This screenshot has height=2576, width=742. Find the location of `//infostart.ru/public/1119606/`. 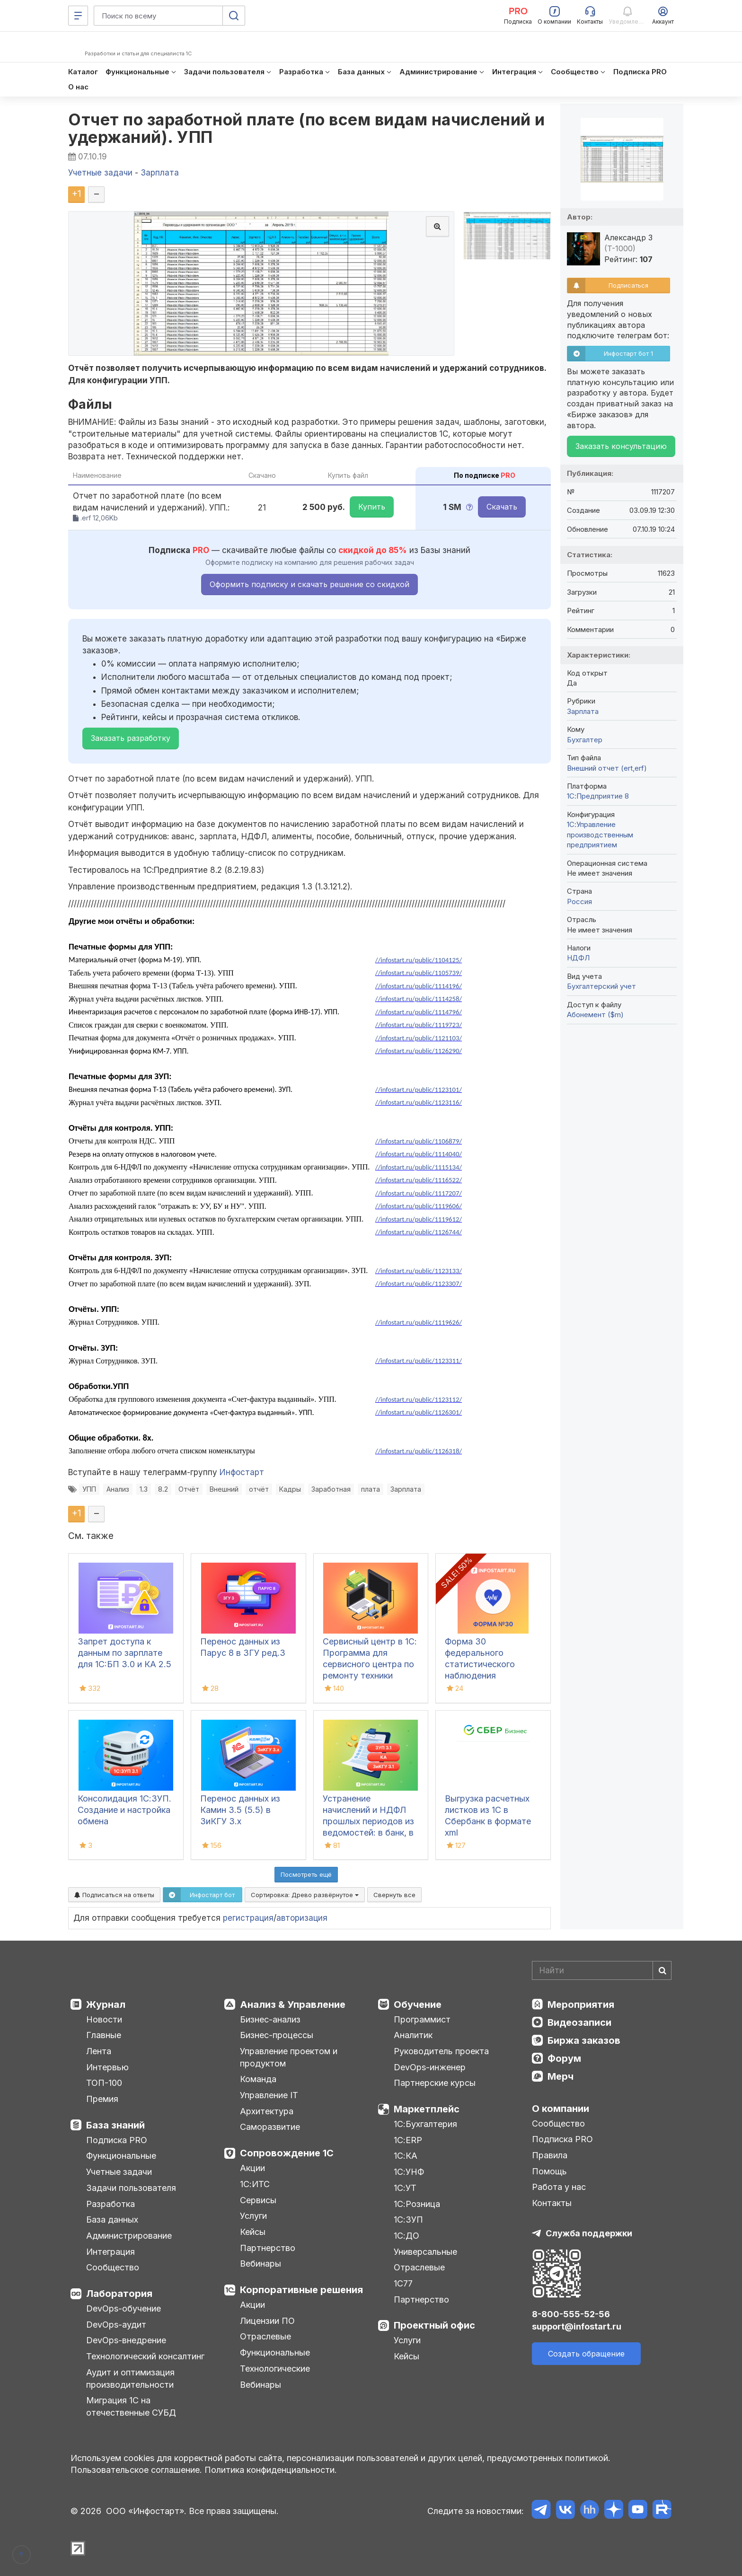

//infostart.ru/public/1119606/ is located at coordinates (418, 1206).